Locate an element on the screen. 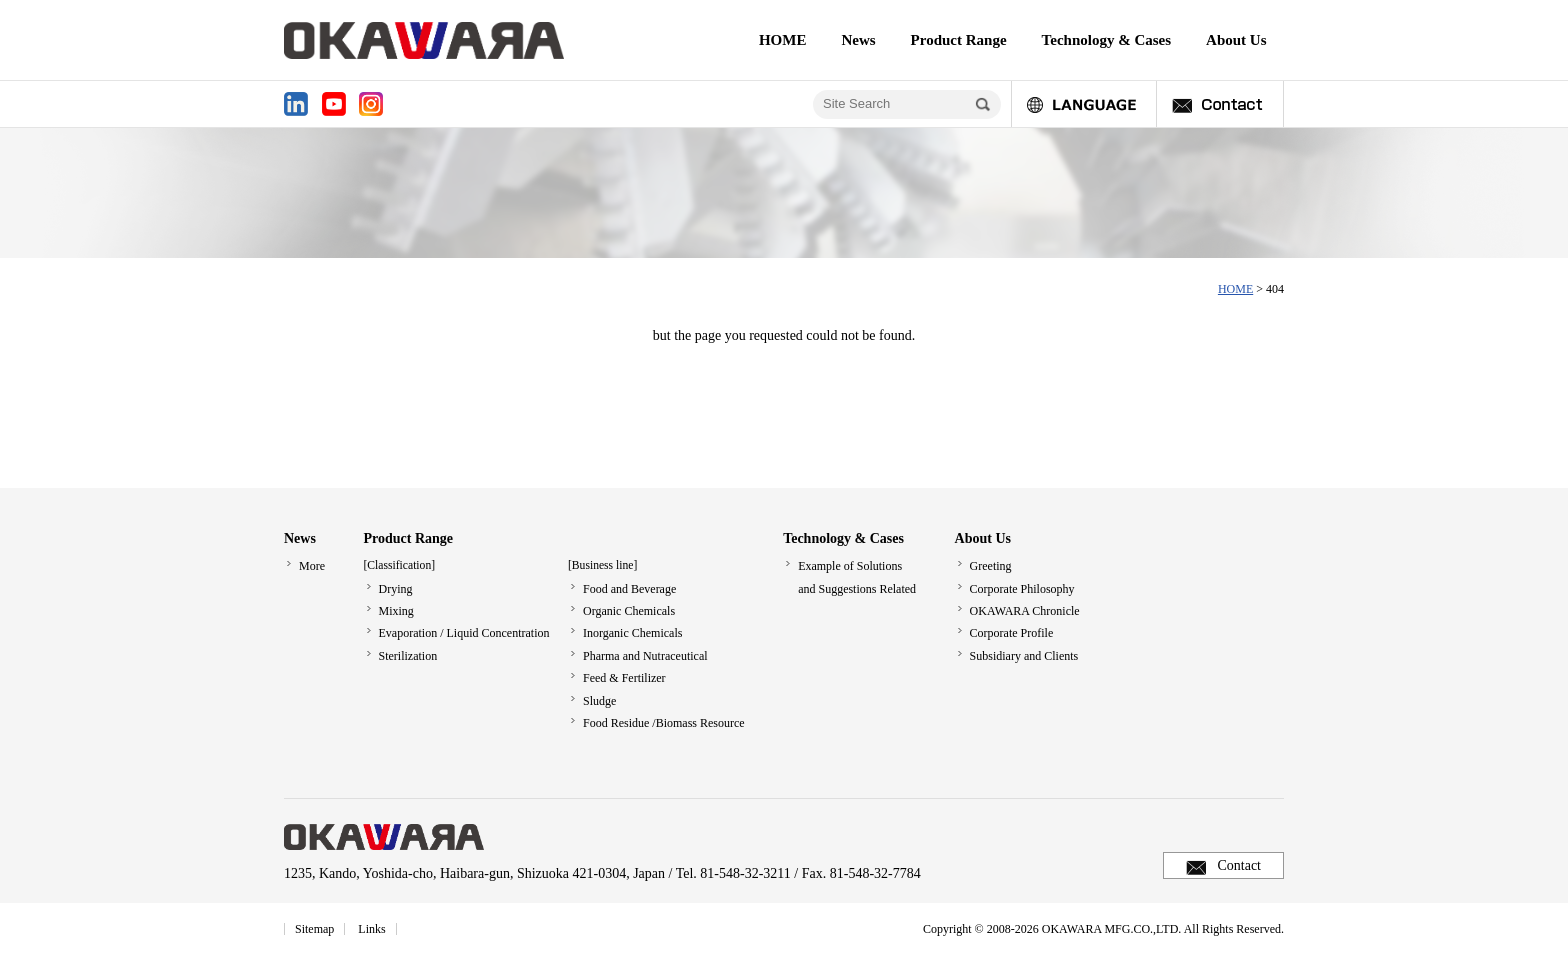 This screenshot has width=1568, height=956. Food and Beverage is located at coordinates (629, 589).